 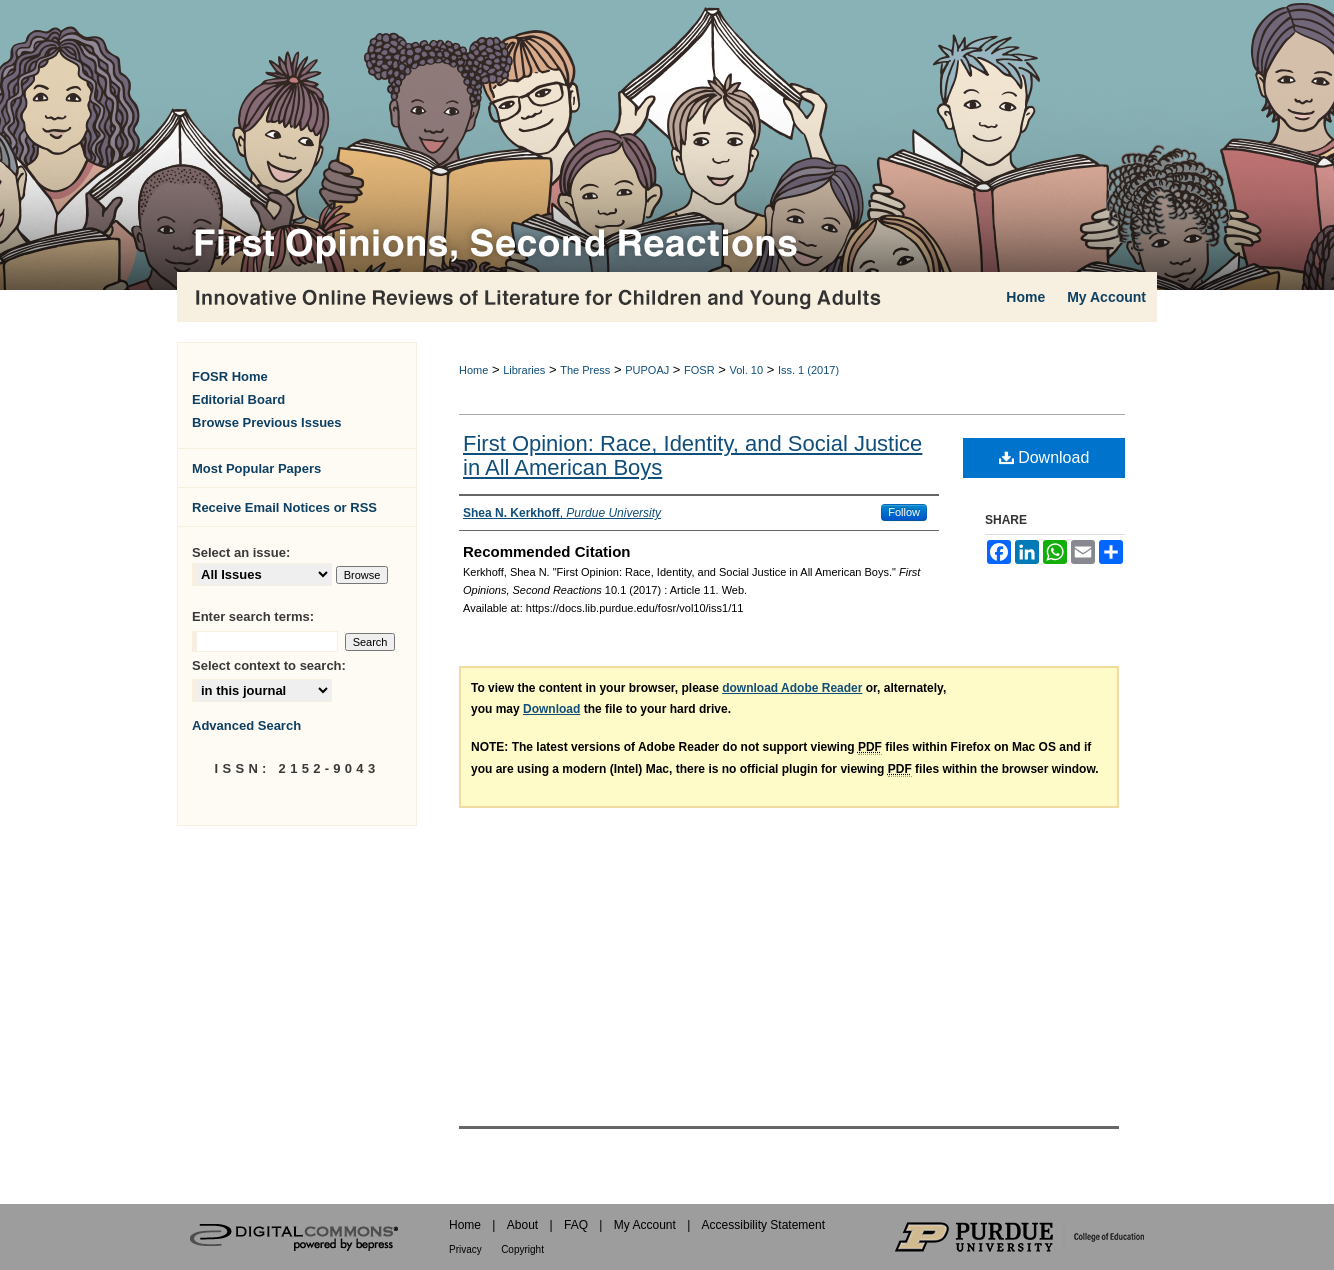 I want to click on Select an issue:, so click(x=241, y=552).